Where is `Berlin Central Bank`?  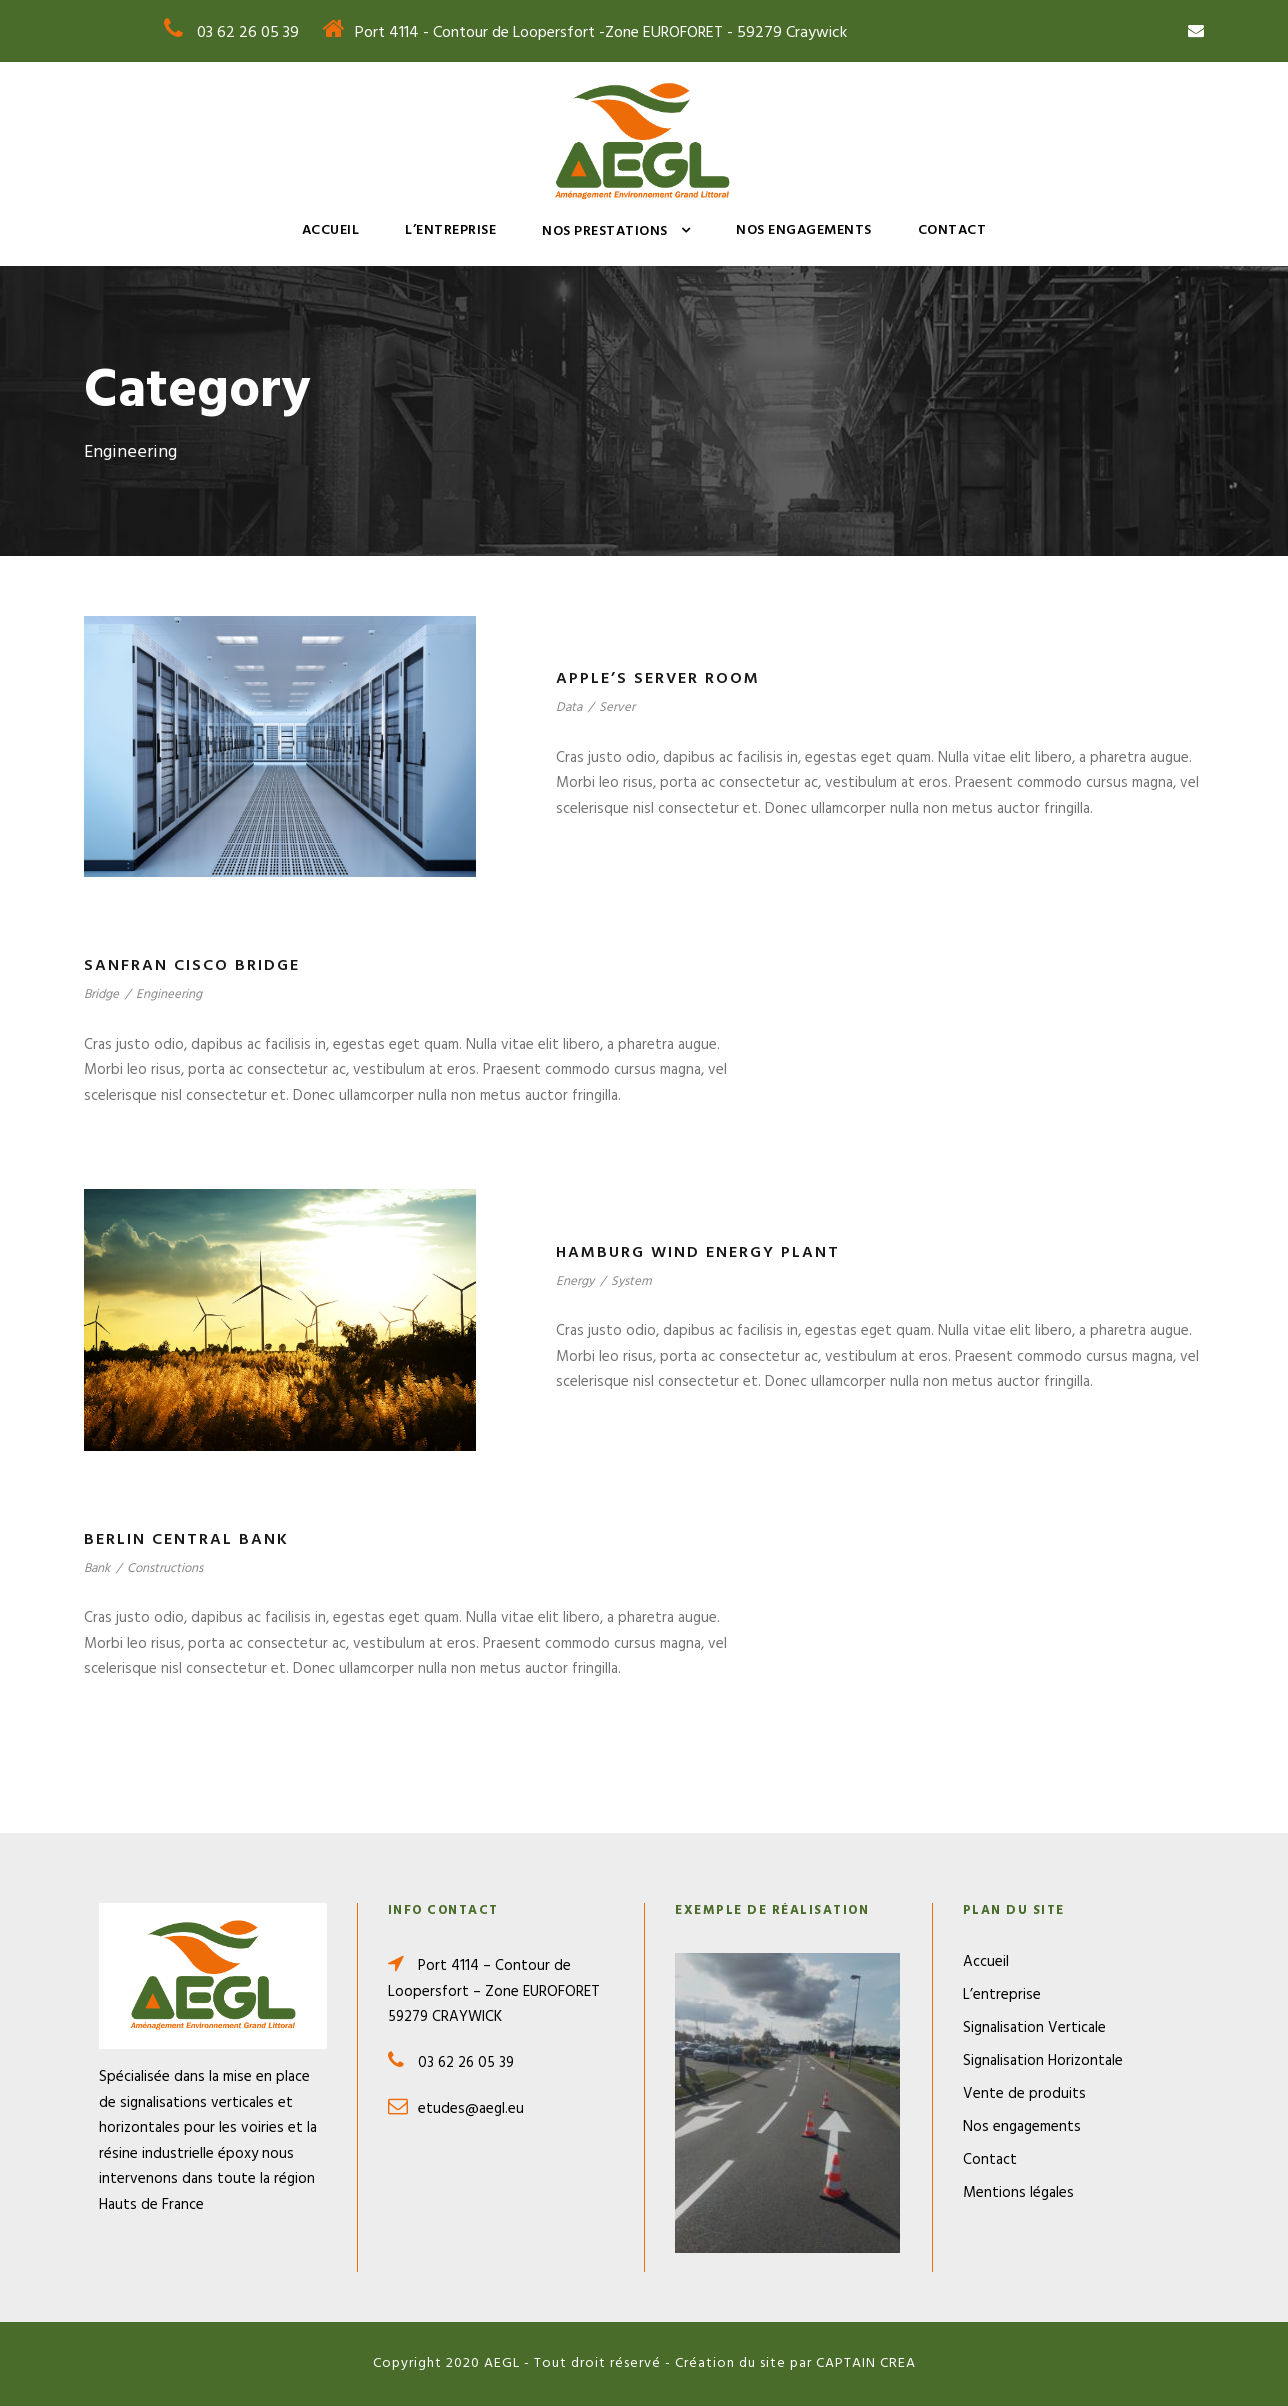 Berlin Central Bank is located at coordinates (186, 1540).